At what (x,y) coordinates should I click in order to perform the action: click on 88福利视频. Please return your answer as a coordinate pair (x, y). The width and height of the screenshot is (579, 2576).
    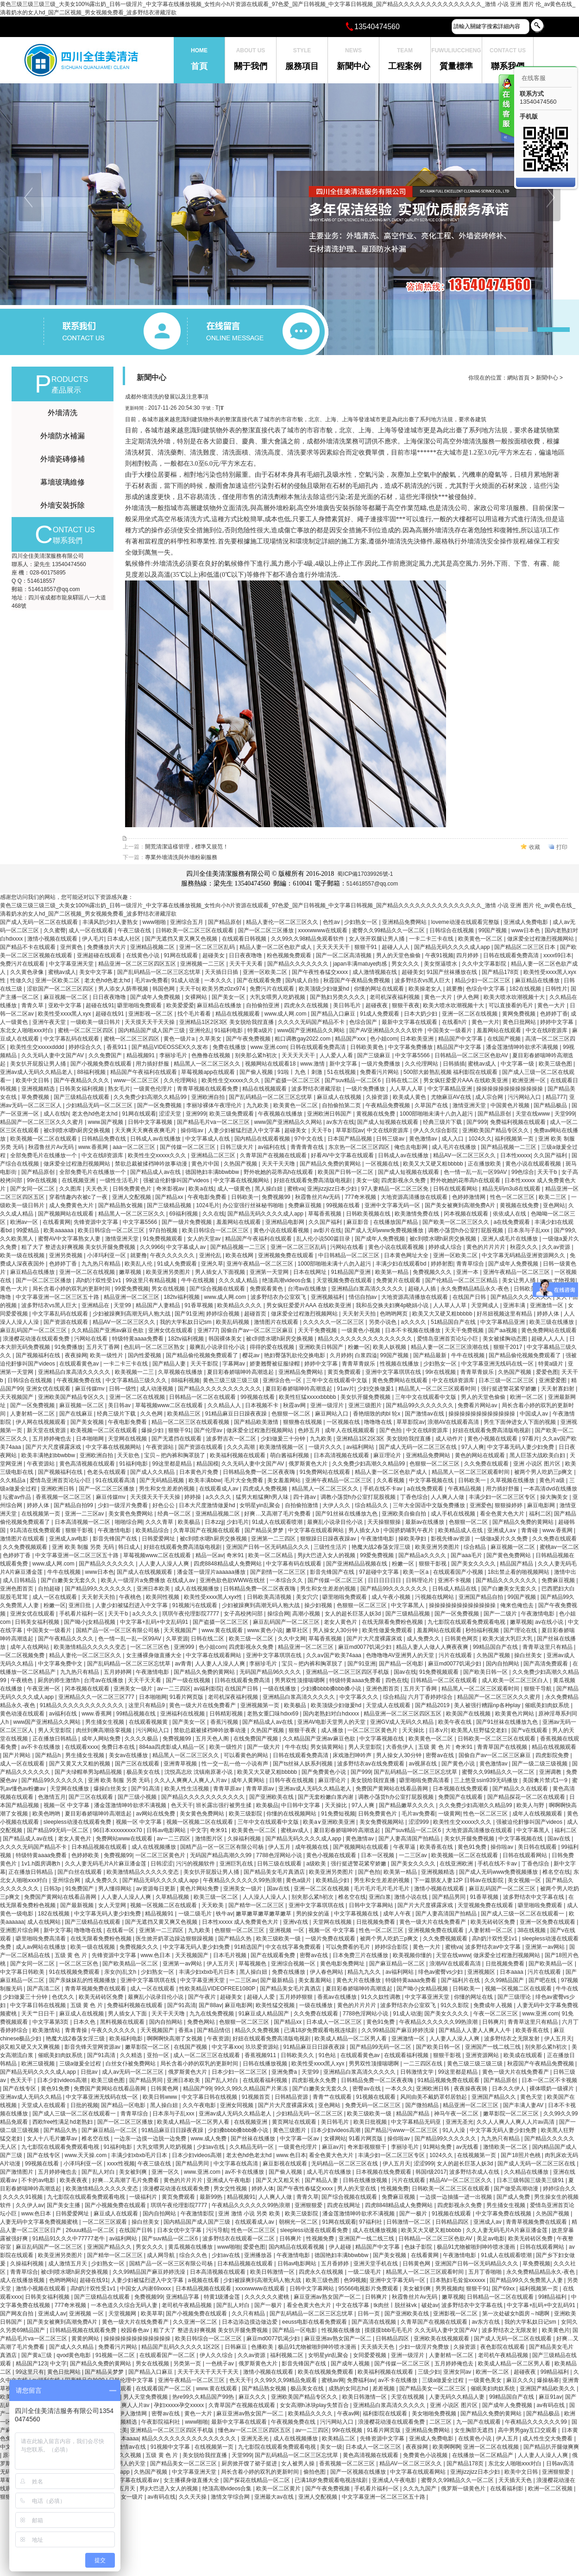
    Looking at the image, I should click on (92, 1072).